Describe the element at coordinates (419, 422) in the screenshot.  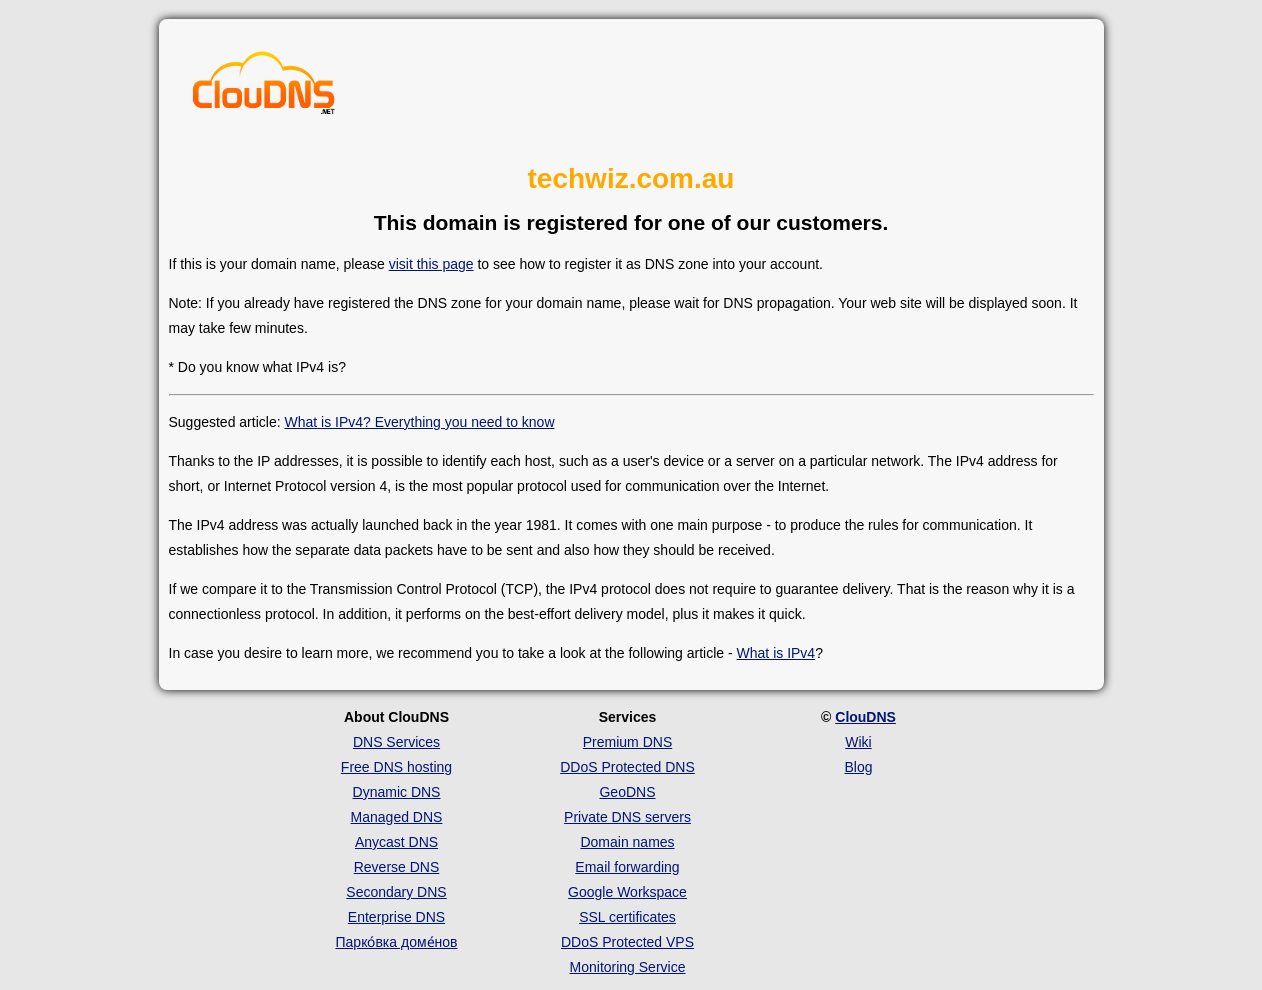
I see `What is IPv4? Everything you need to know` at that location.